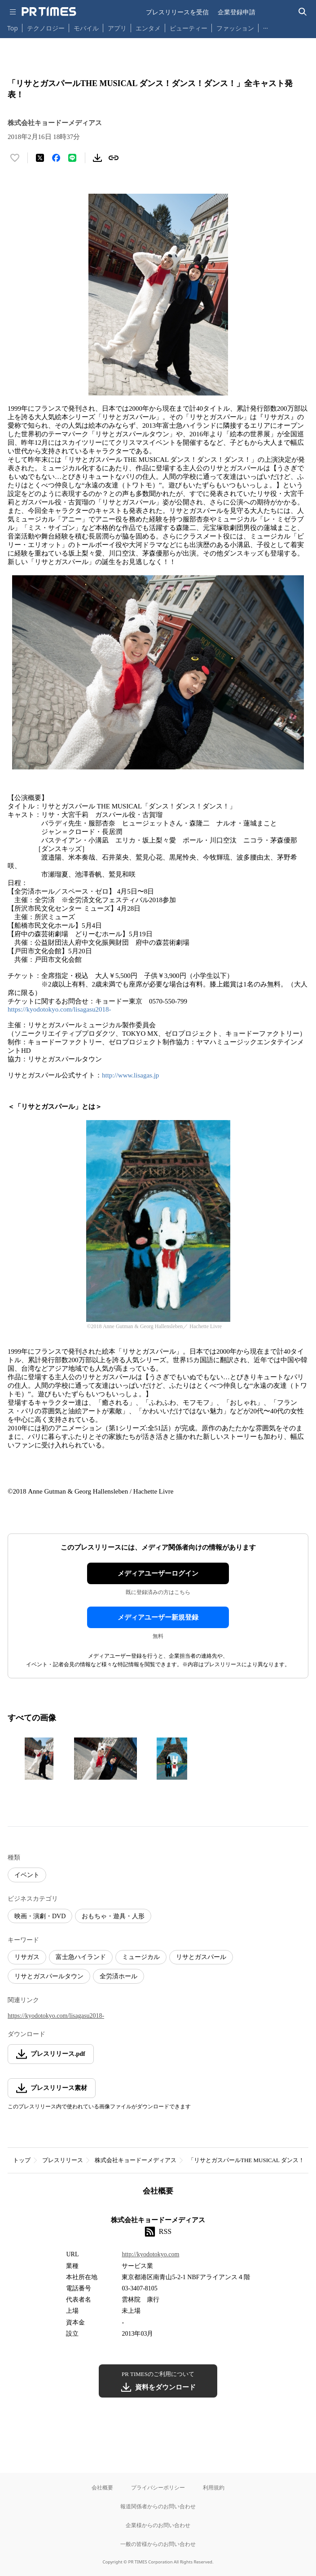 The height and width of the screenshot is (2576, 316). I want to click on プライバシーポリシー, so click(158, 2487).